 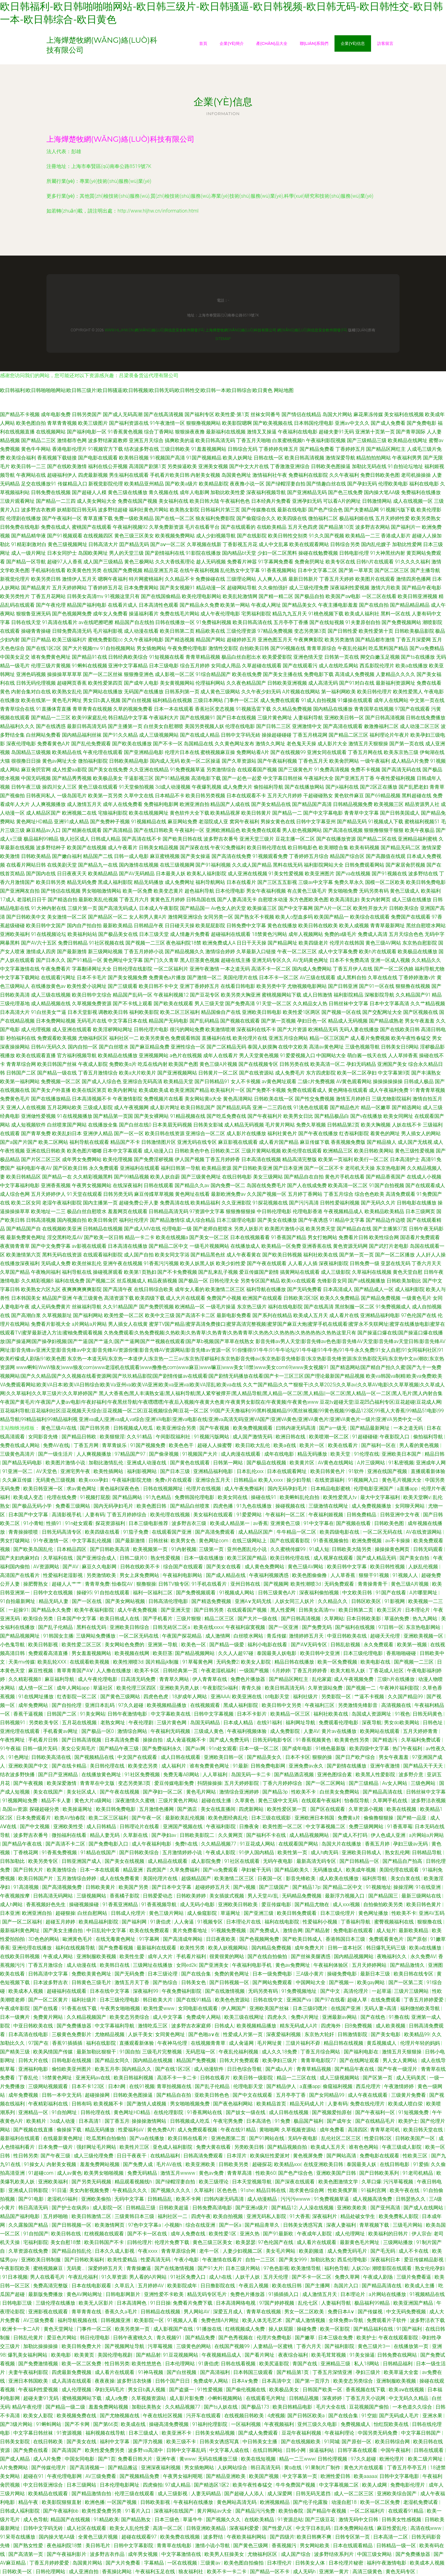 What do you see at coordinates (248, 2086) in the screenshot?
I see `伦理电影天堂` at bounding box center [248, 2086].